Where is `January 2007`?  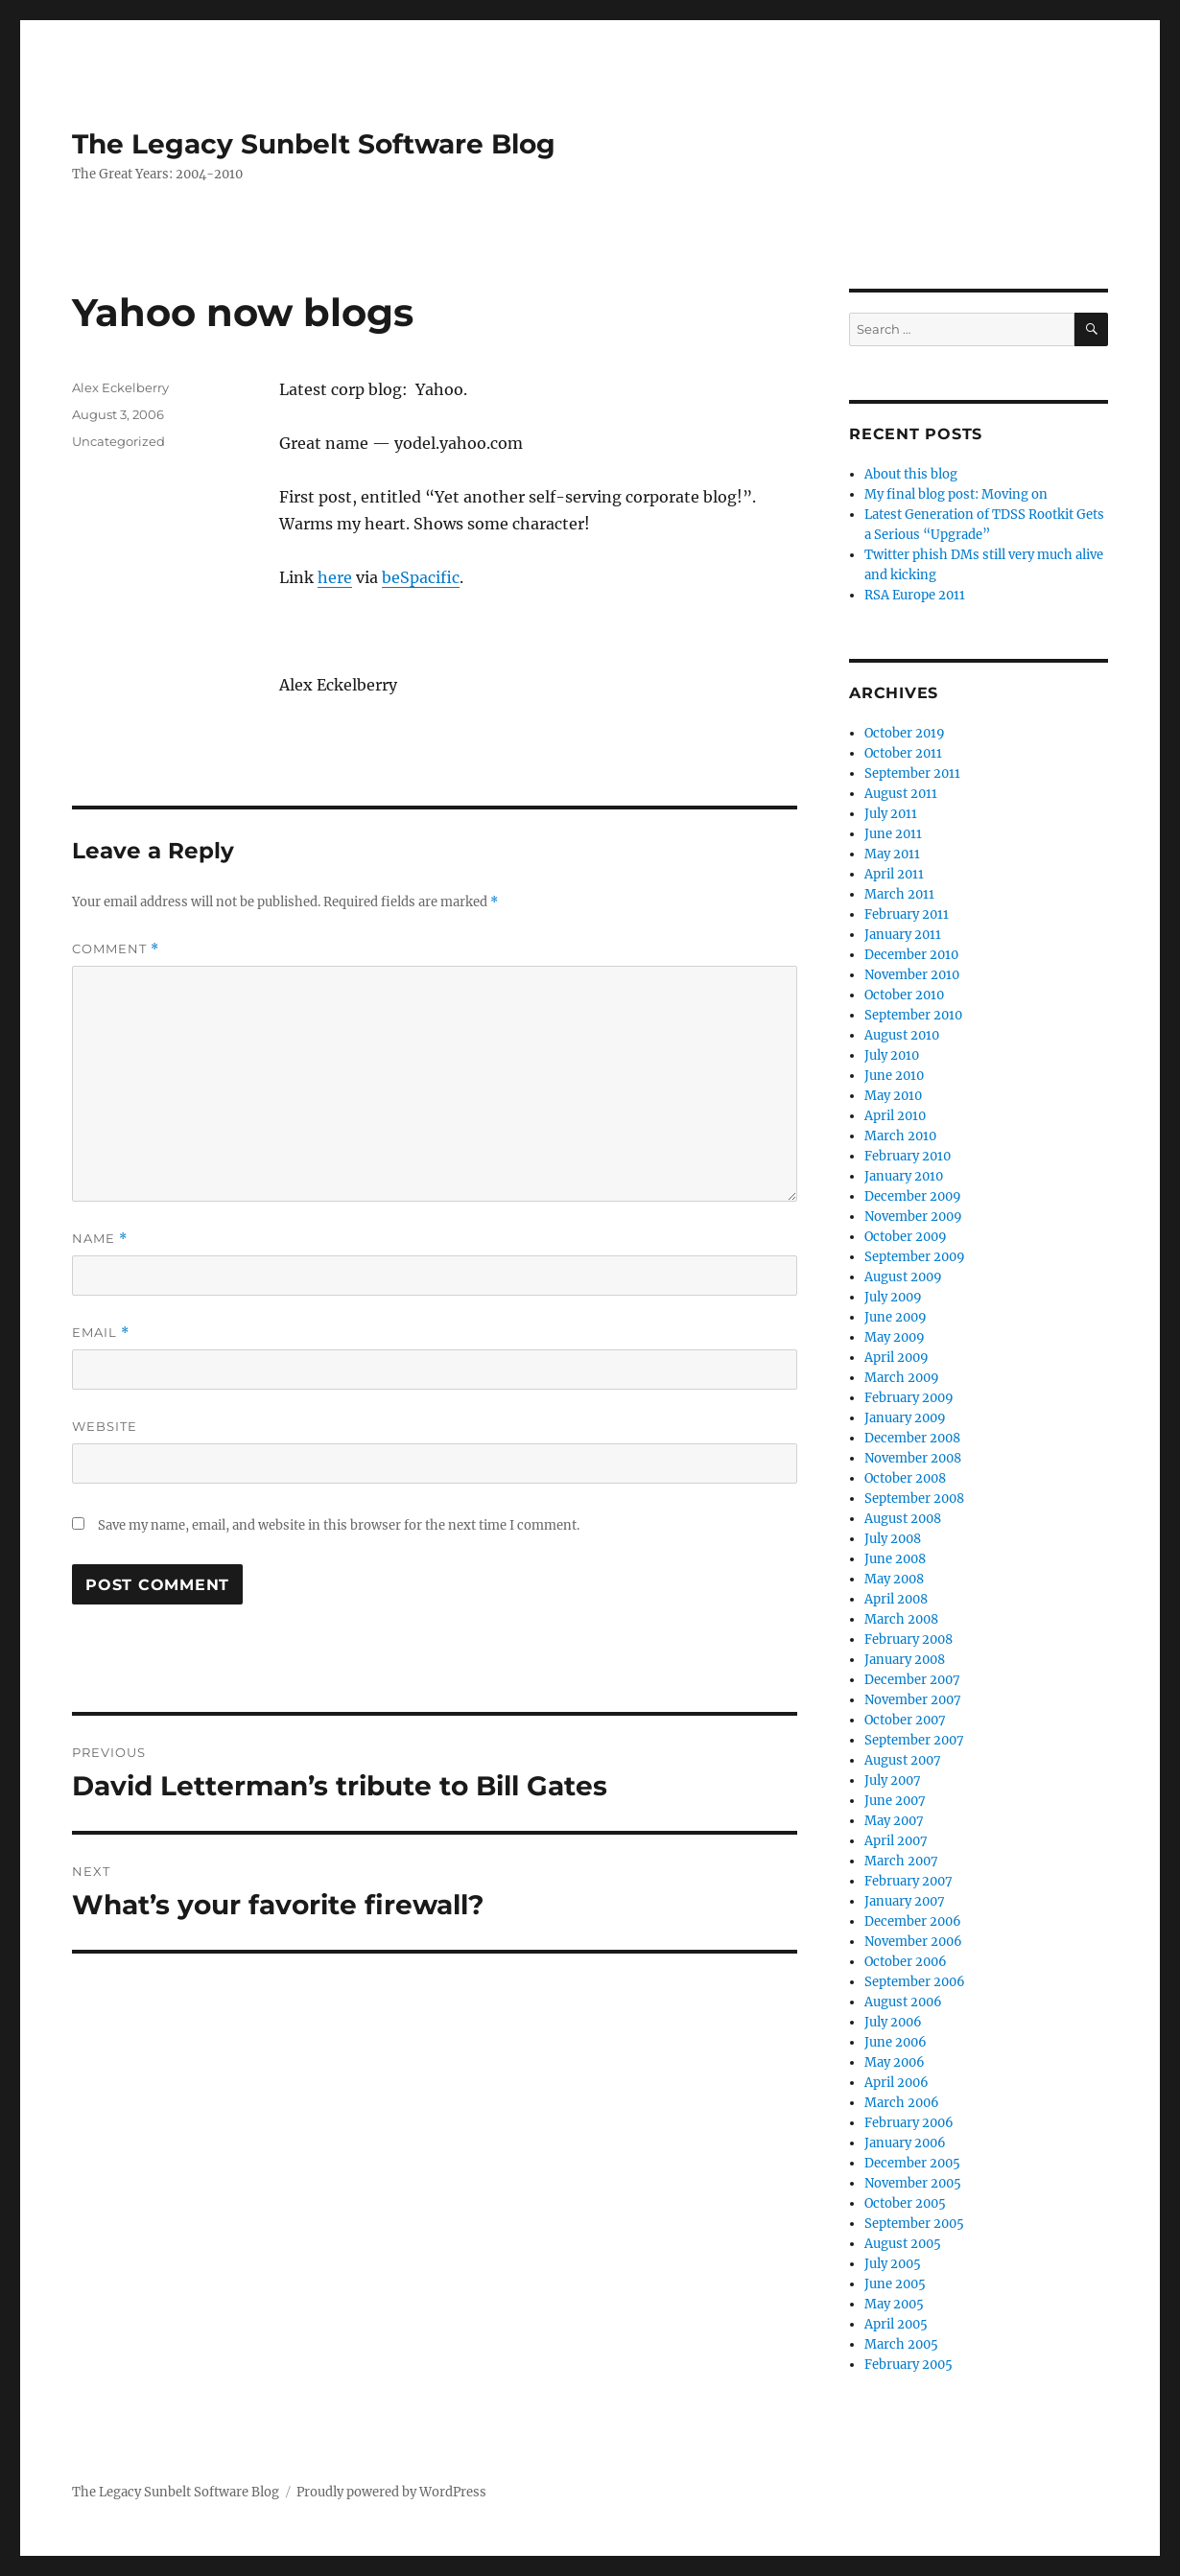
January 2007 is located at coordinates (904, 1901).